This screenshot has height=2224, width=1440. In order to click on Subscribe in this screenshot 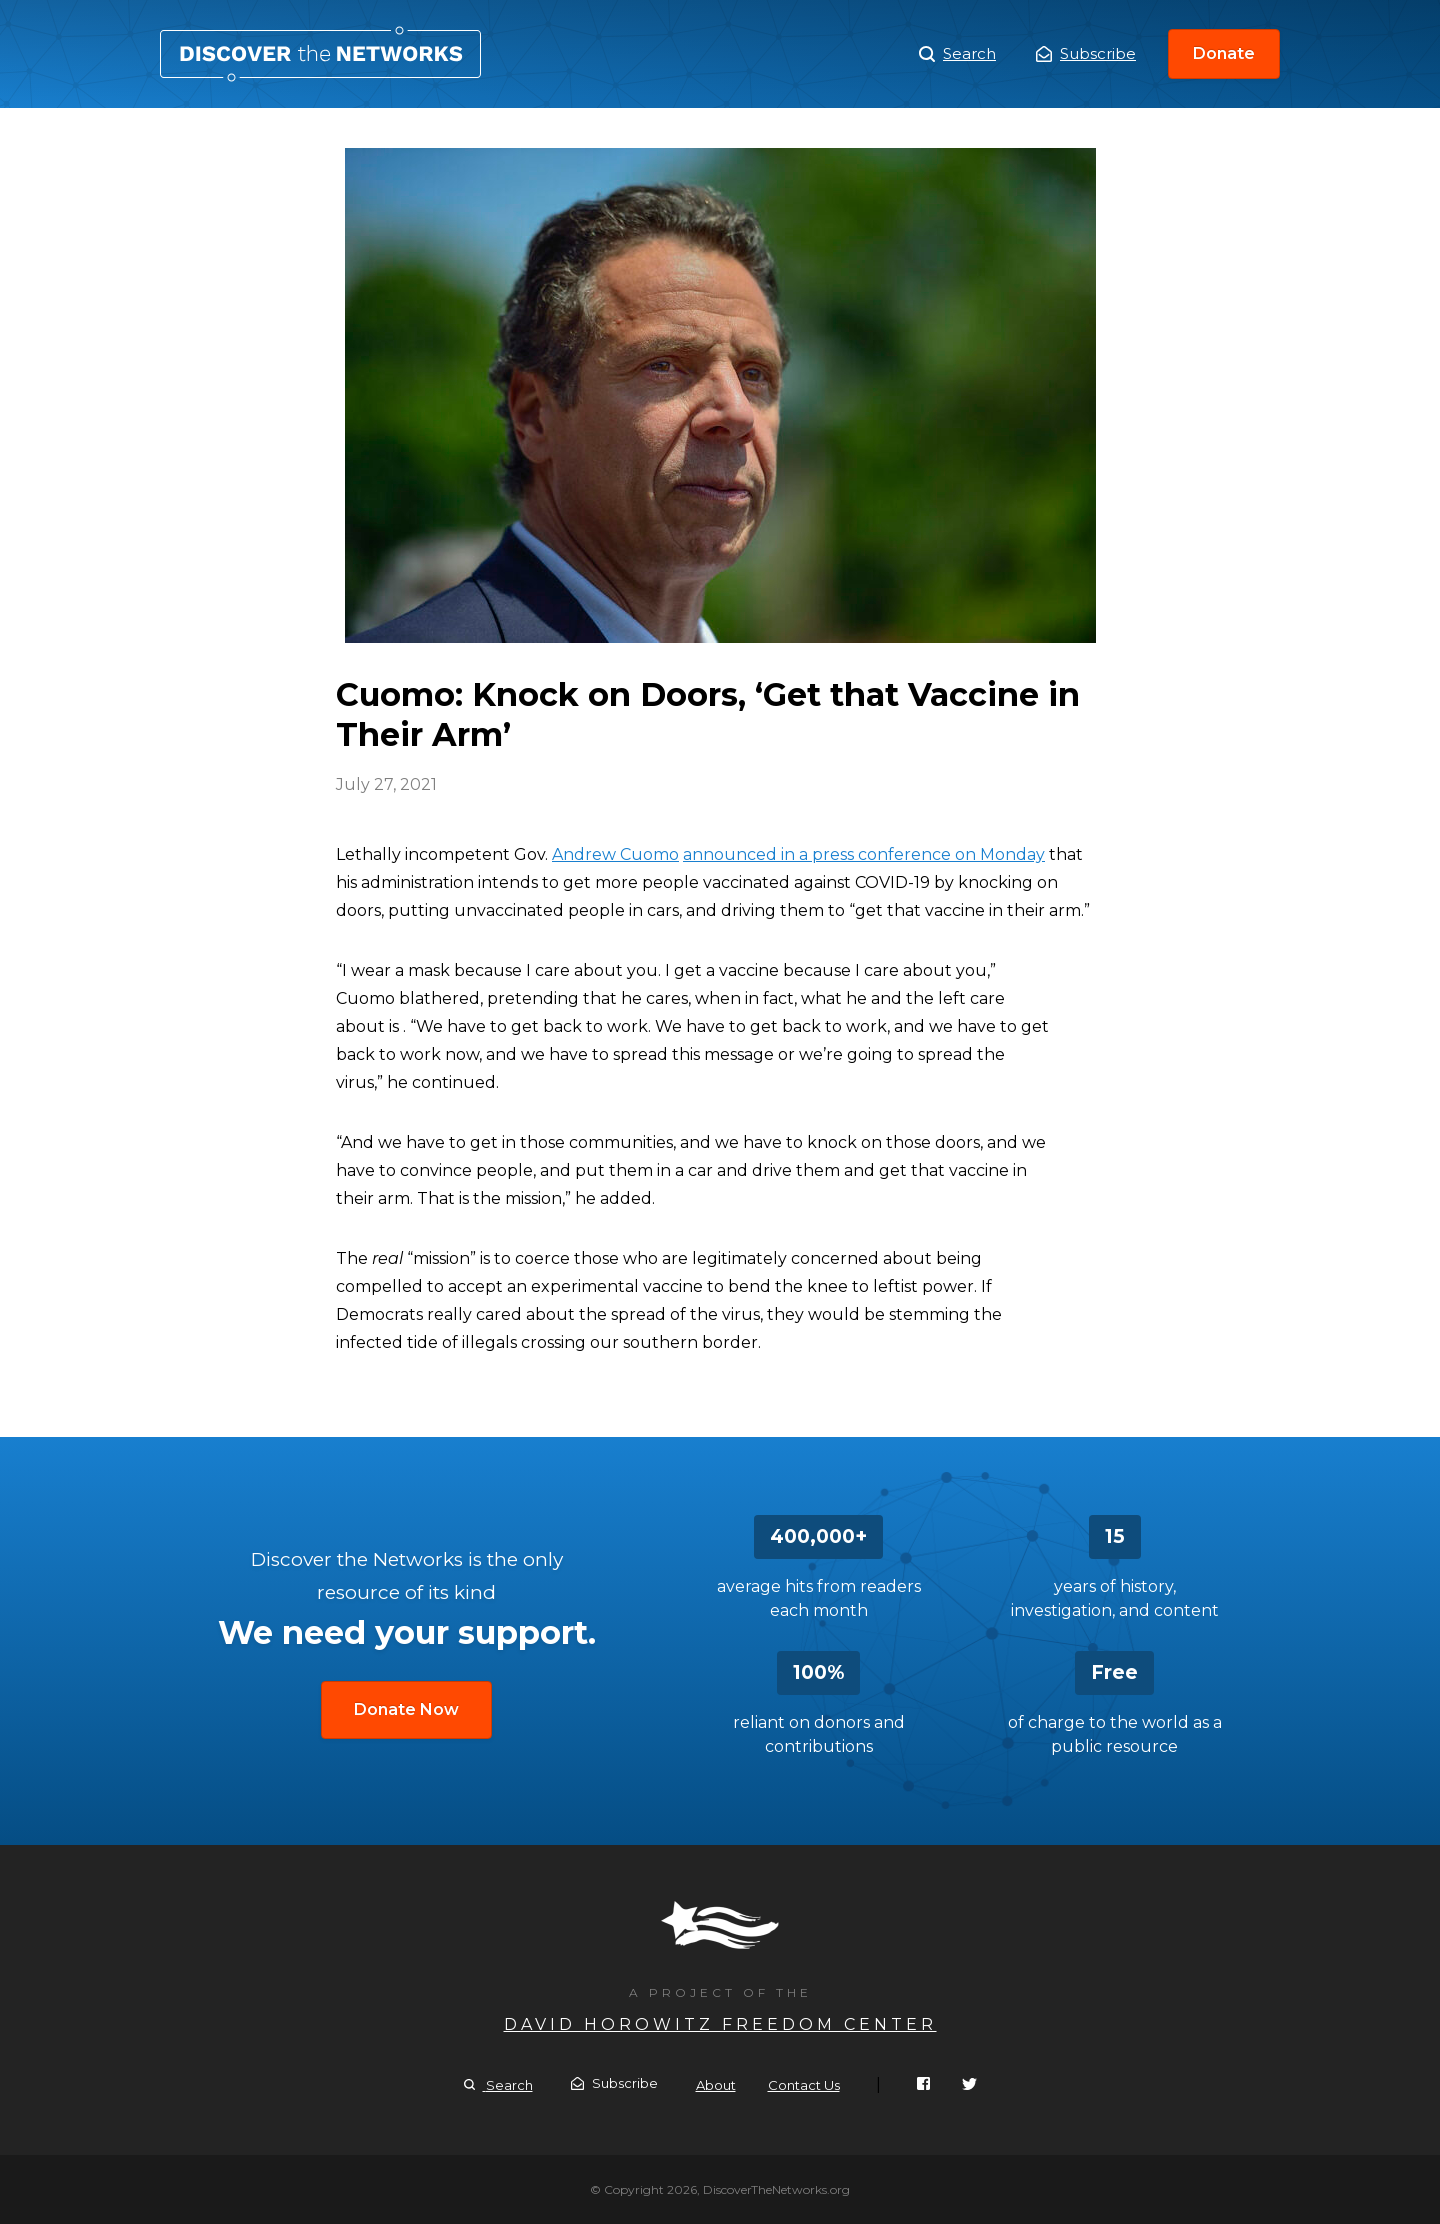, I will do `click(1086, 53)`.